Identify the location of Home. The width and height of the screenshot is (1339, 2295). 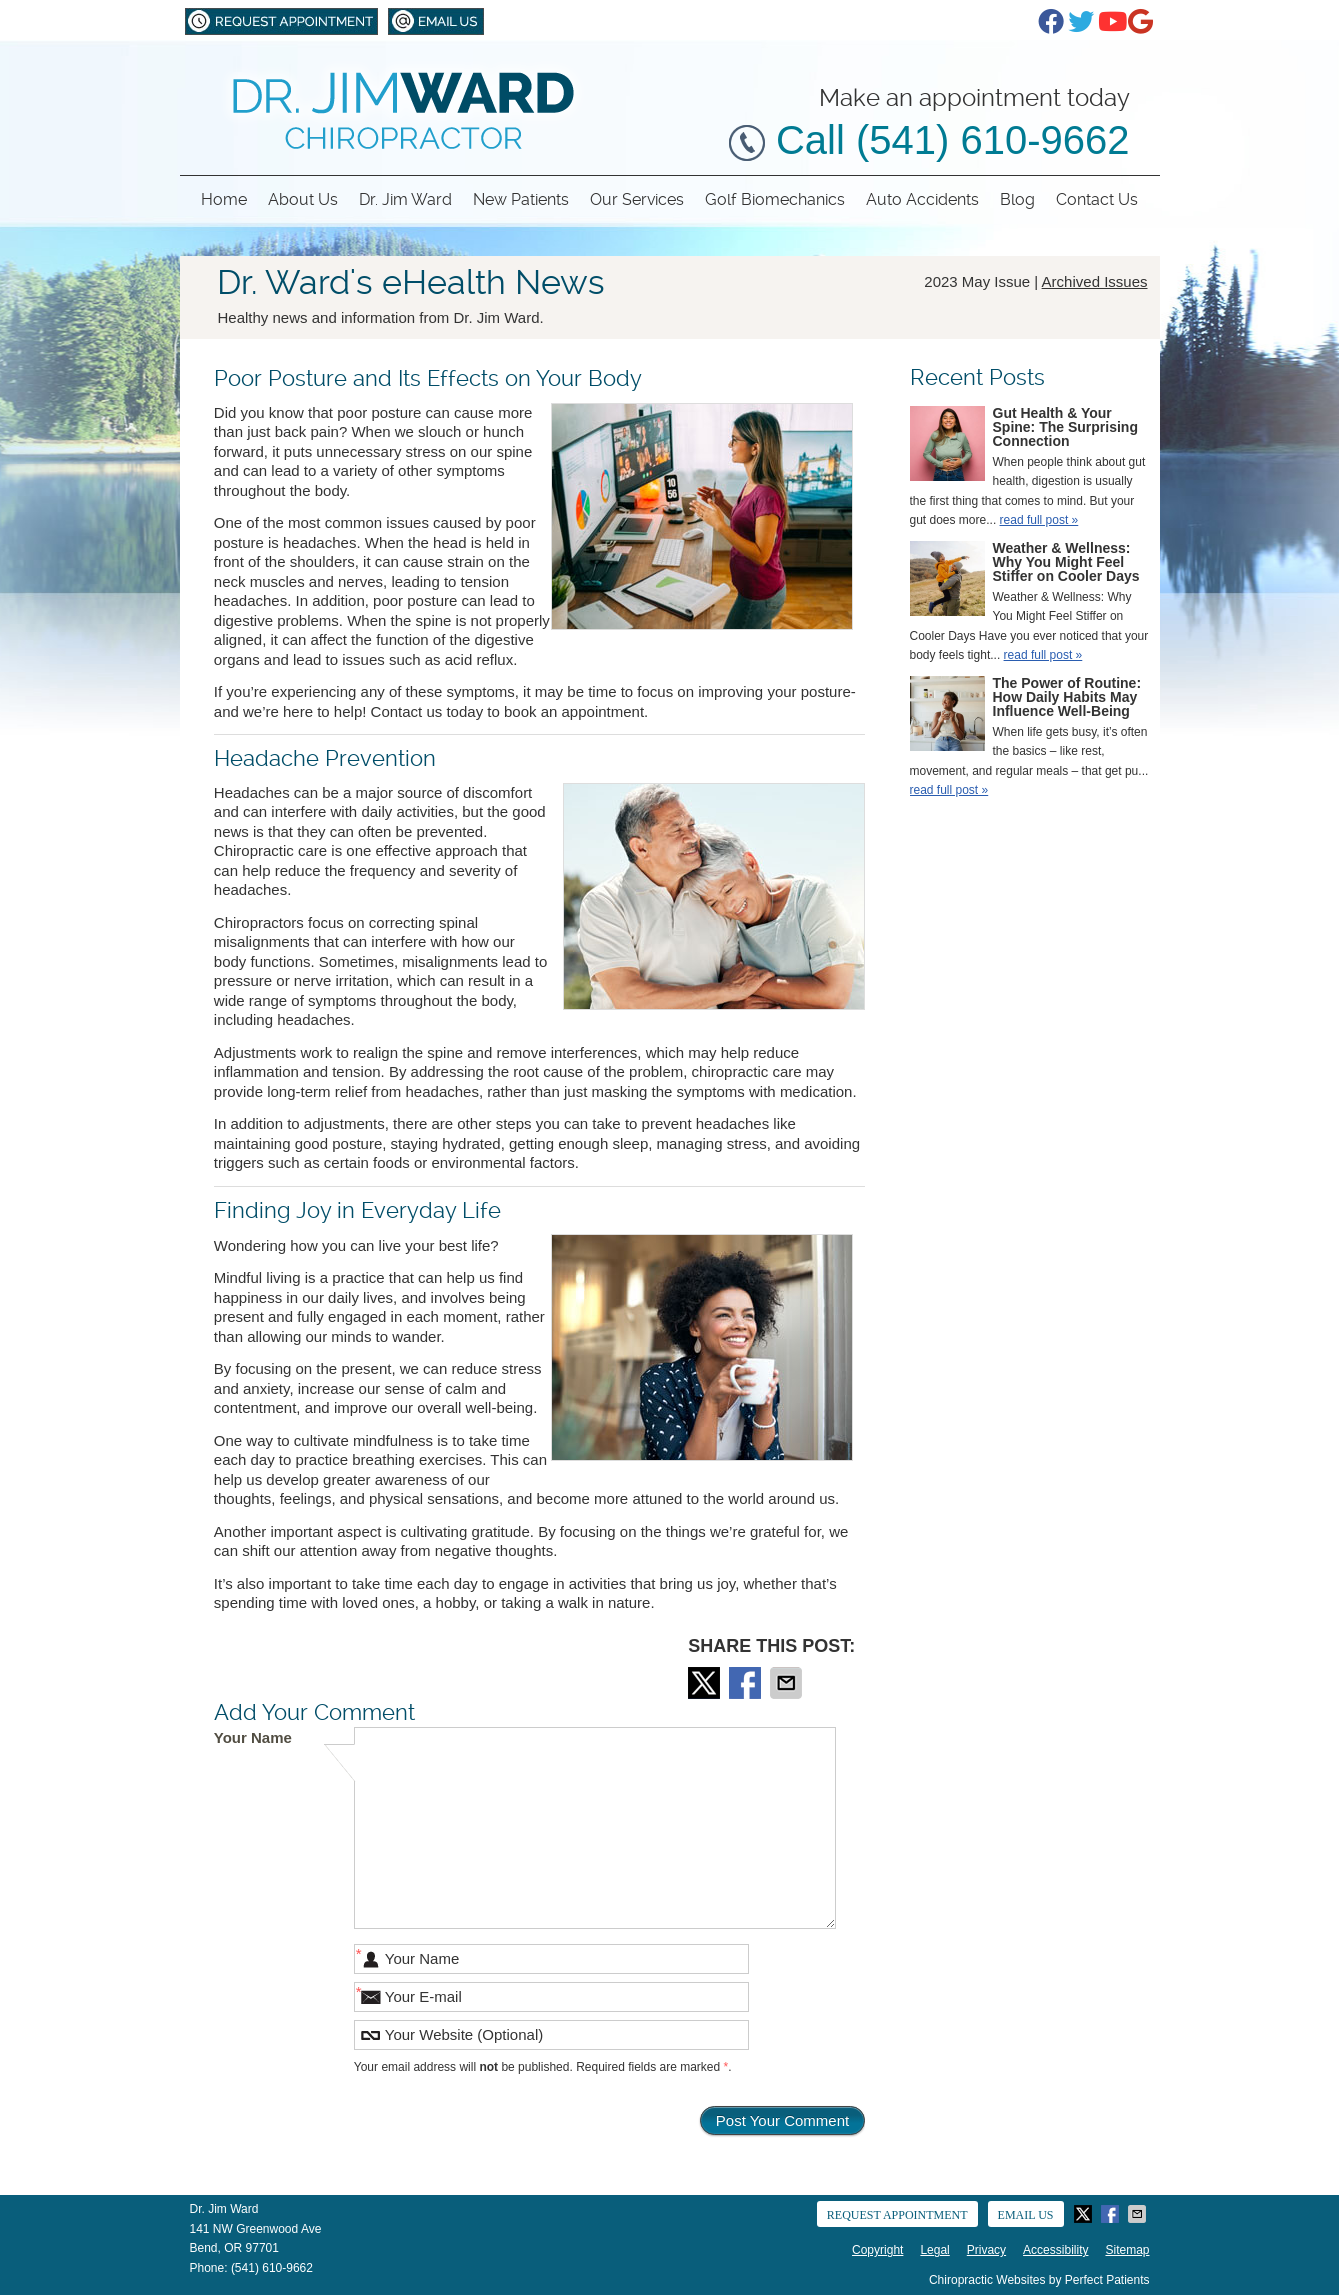
(224, 199).